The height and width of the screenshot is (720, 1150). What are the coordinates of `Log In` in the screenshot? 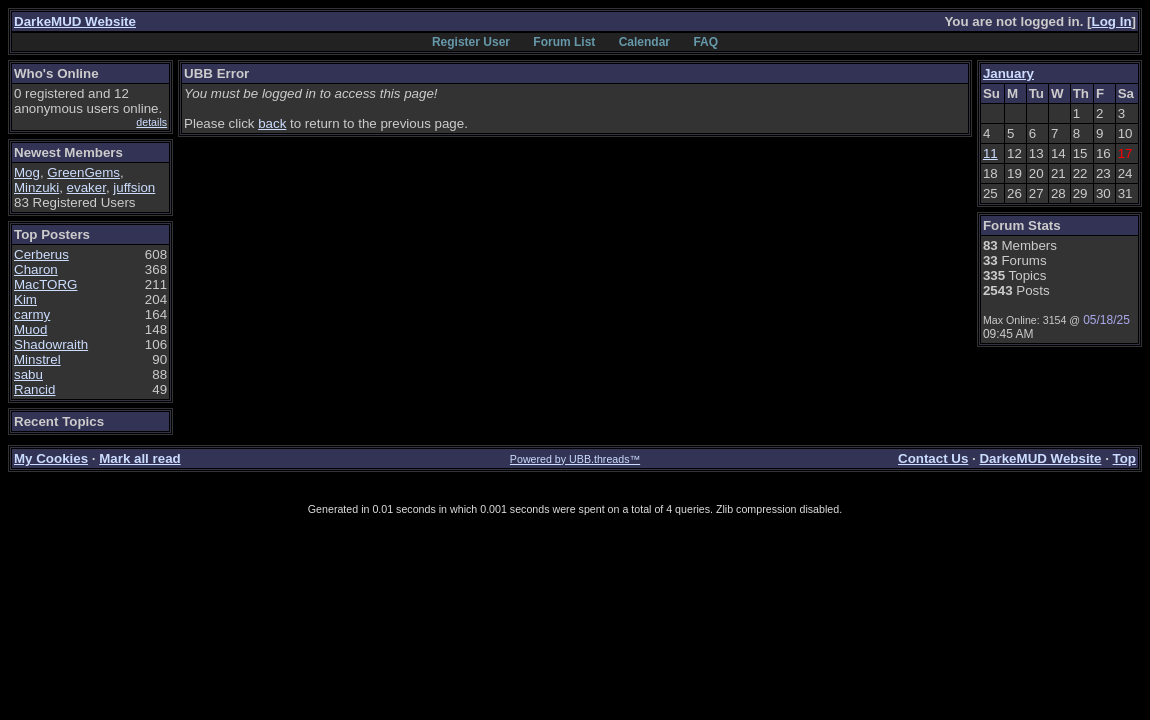 It's located at (1112, 21).